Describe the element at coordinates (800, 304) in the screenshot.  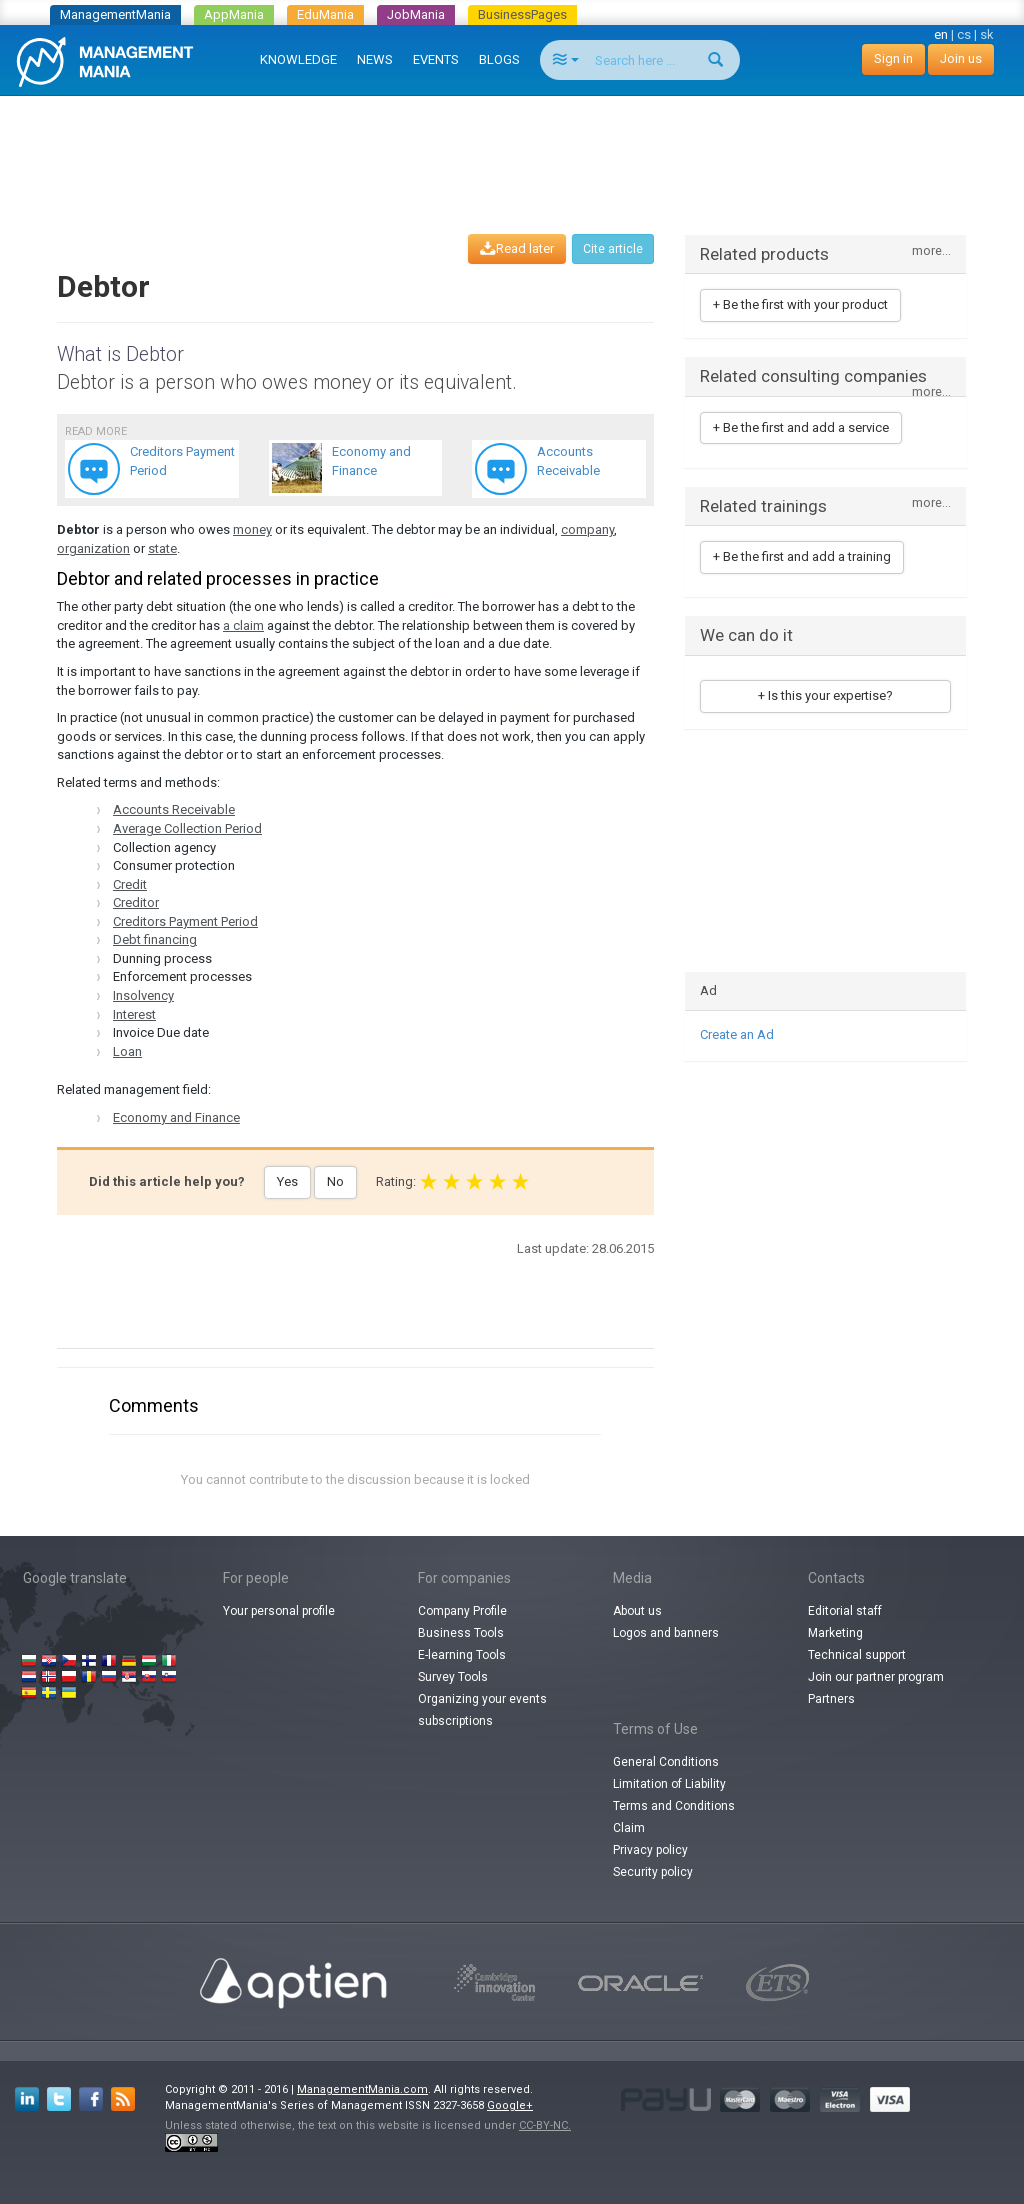
I see `+ Be the first with your product` at that location.